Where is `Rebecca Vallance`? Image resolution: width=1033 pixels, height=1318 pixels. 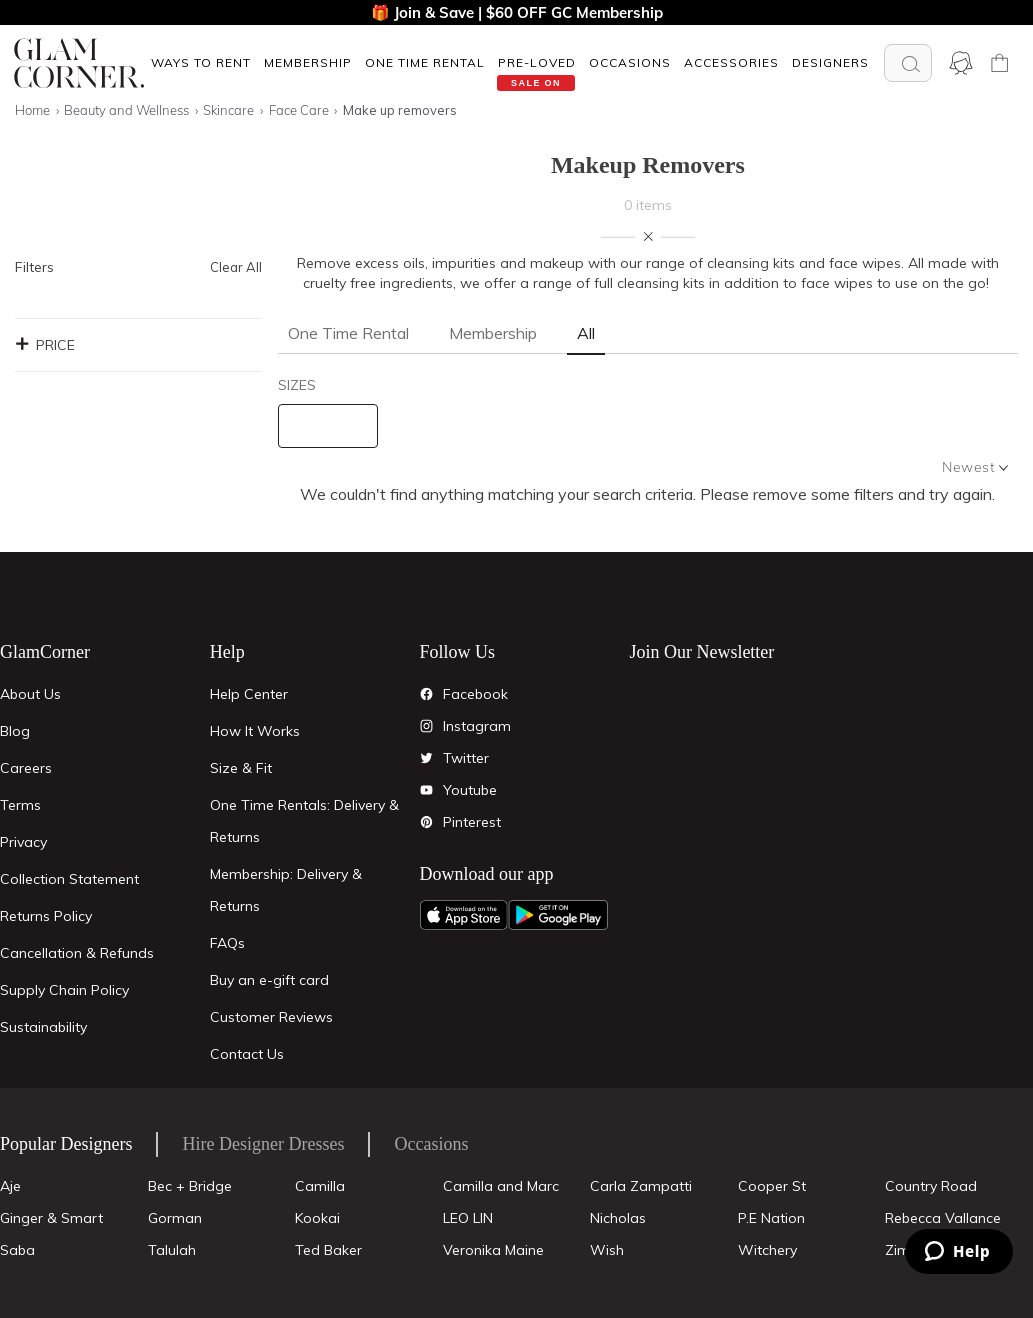
Rebecca Vallance is located at coordinates (943, 1218).